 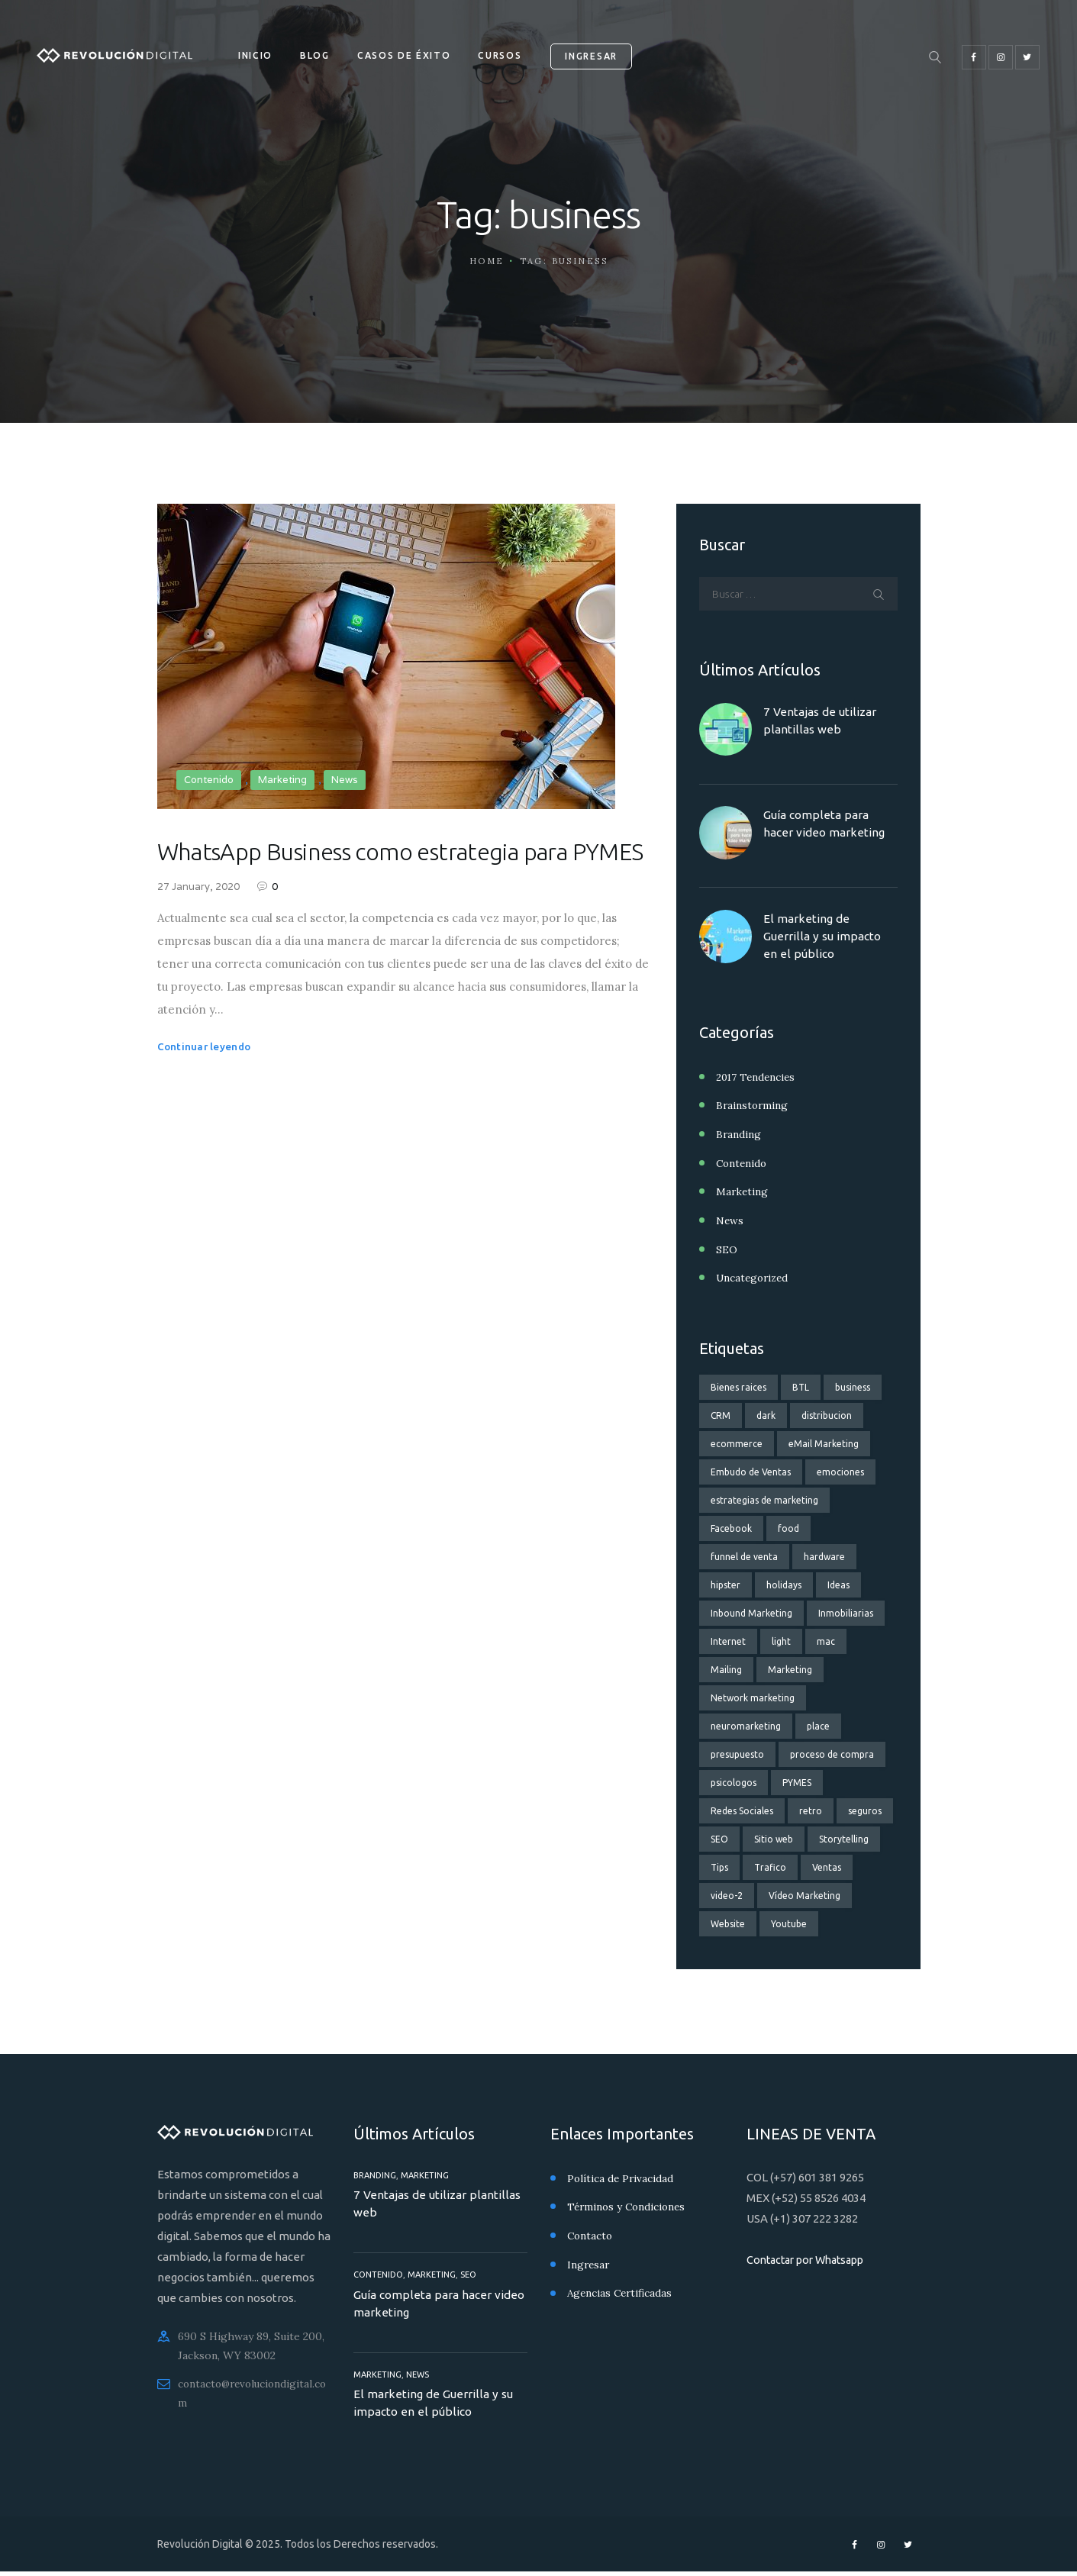 I want to click on emociones [emociones (1 elemento)], so click(x=840, y=1471).